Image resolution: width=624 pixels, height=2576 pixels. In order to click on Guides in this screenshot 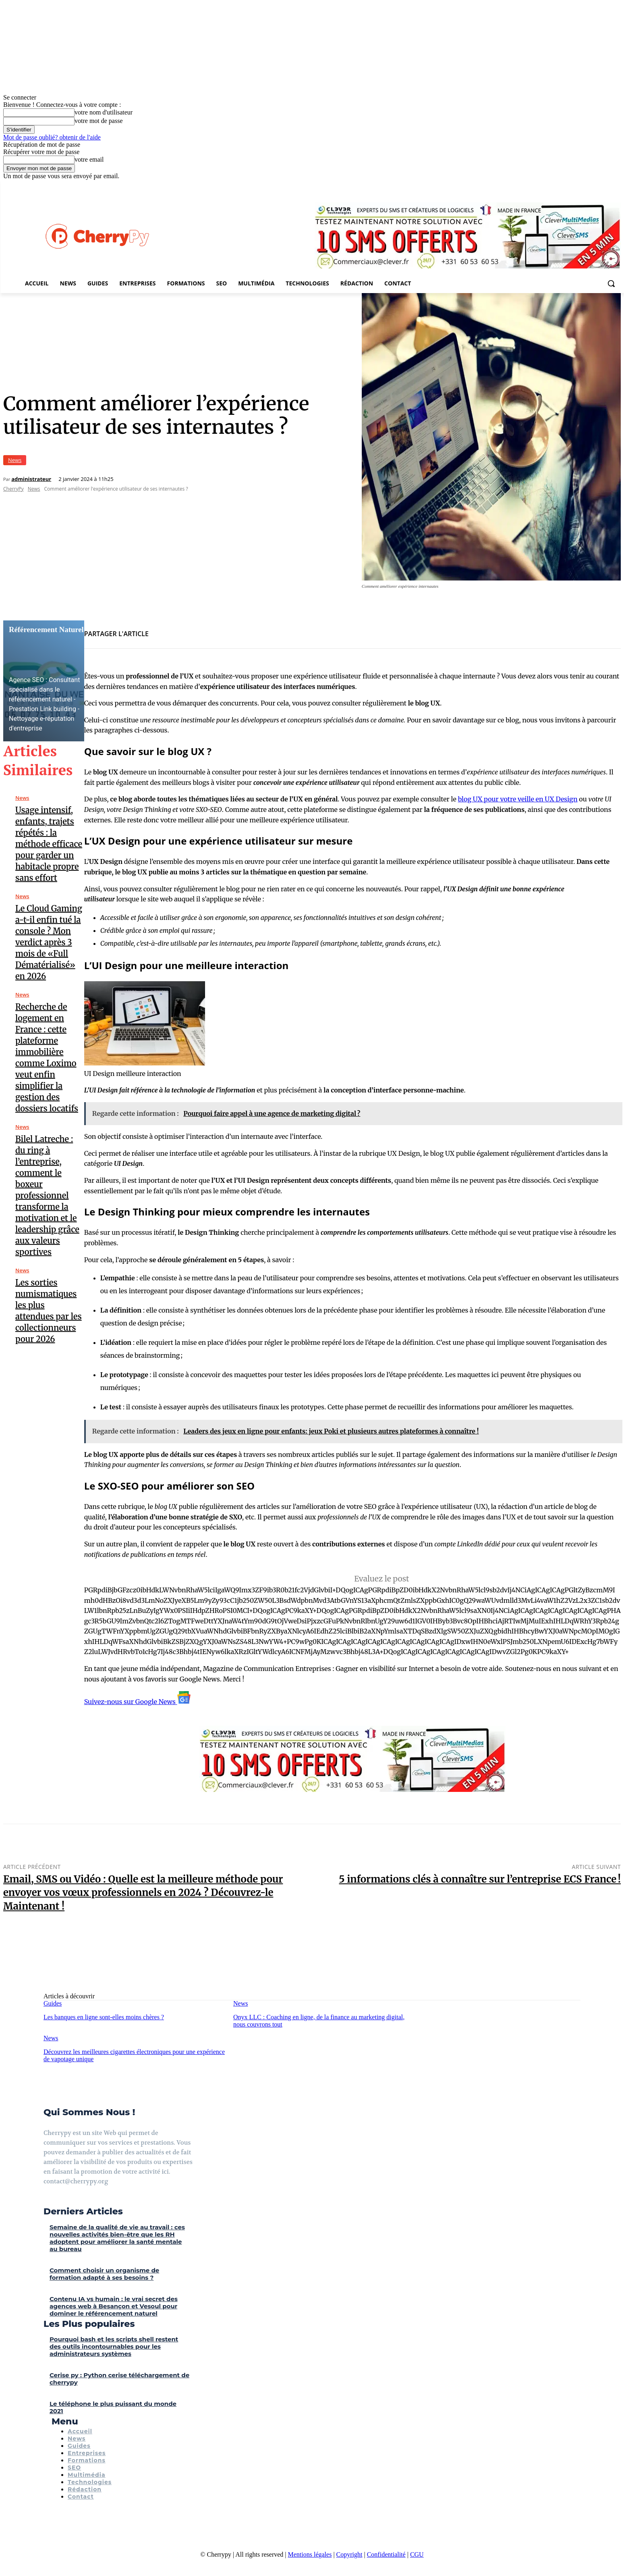, I will do `click(53, 2003)`.